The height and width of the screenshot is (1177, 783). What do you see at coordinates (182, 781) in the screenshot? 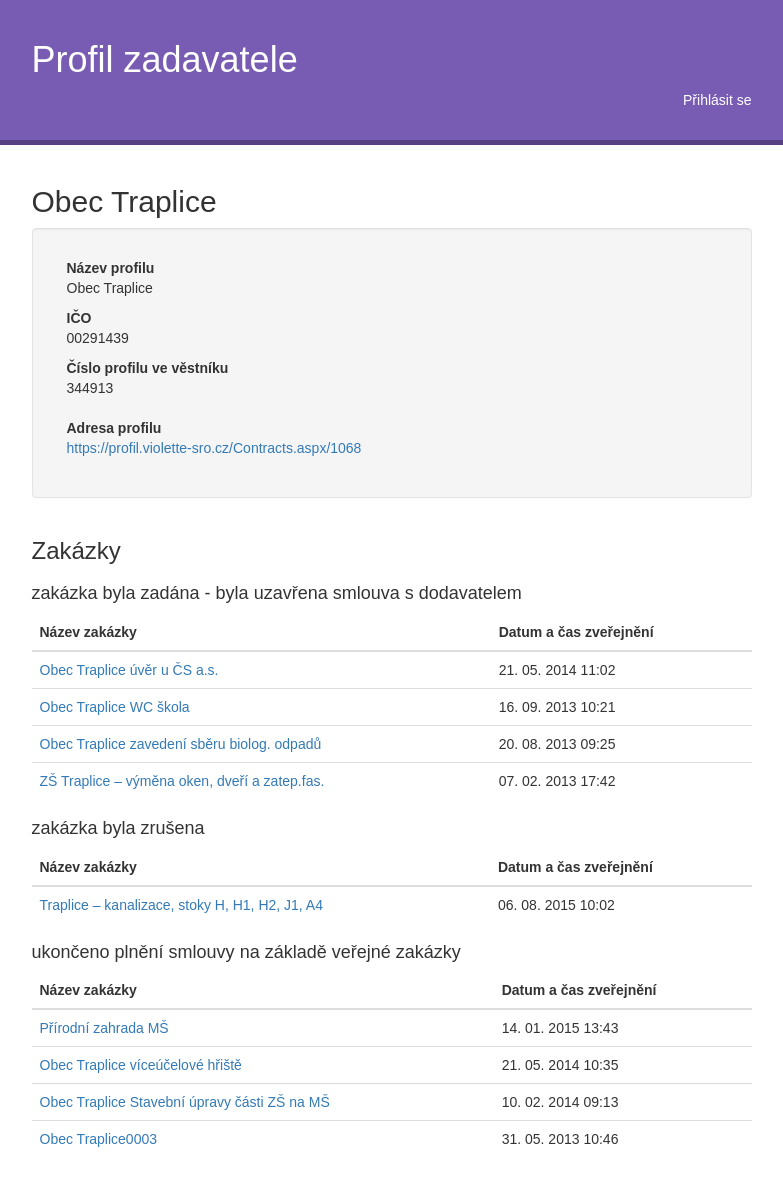
I see `ZŠ Traplice – výměna oken, dveří a zatep.fas.` at bounding box center [182, 781].